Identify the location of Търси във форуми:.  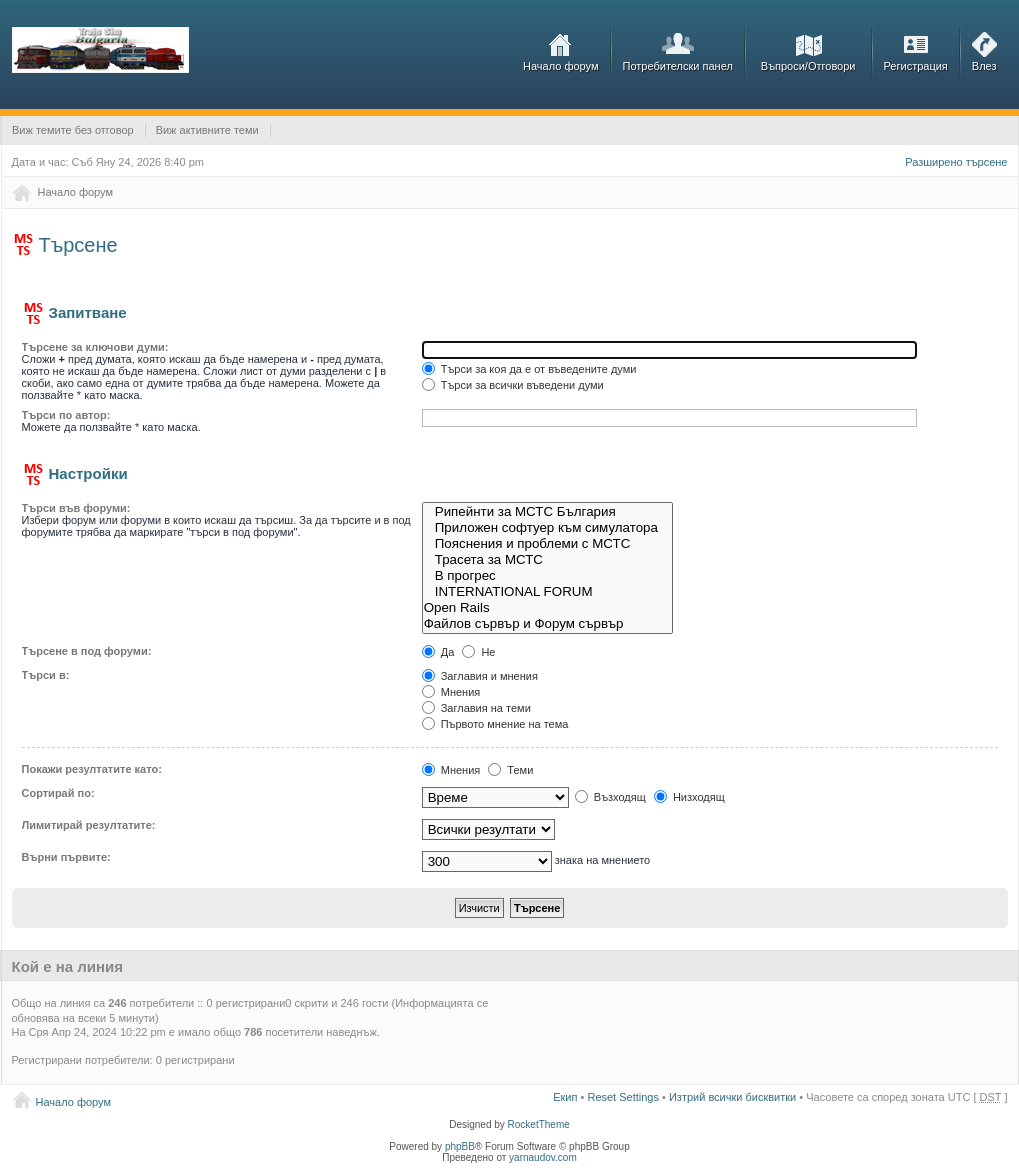
(76, 508).